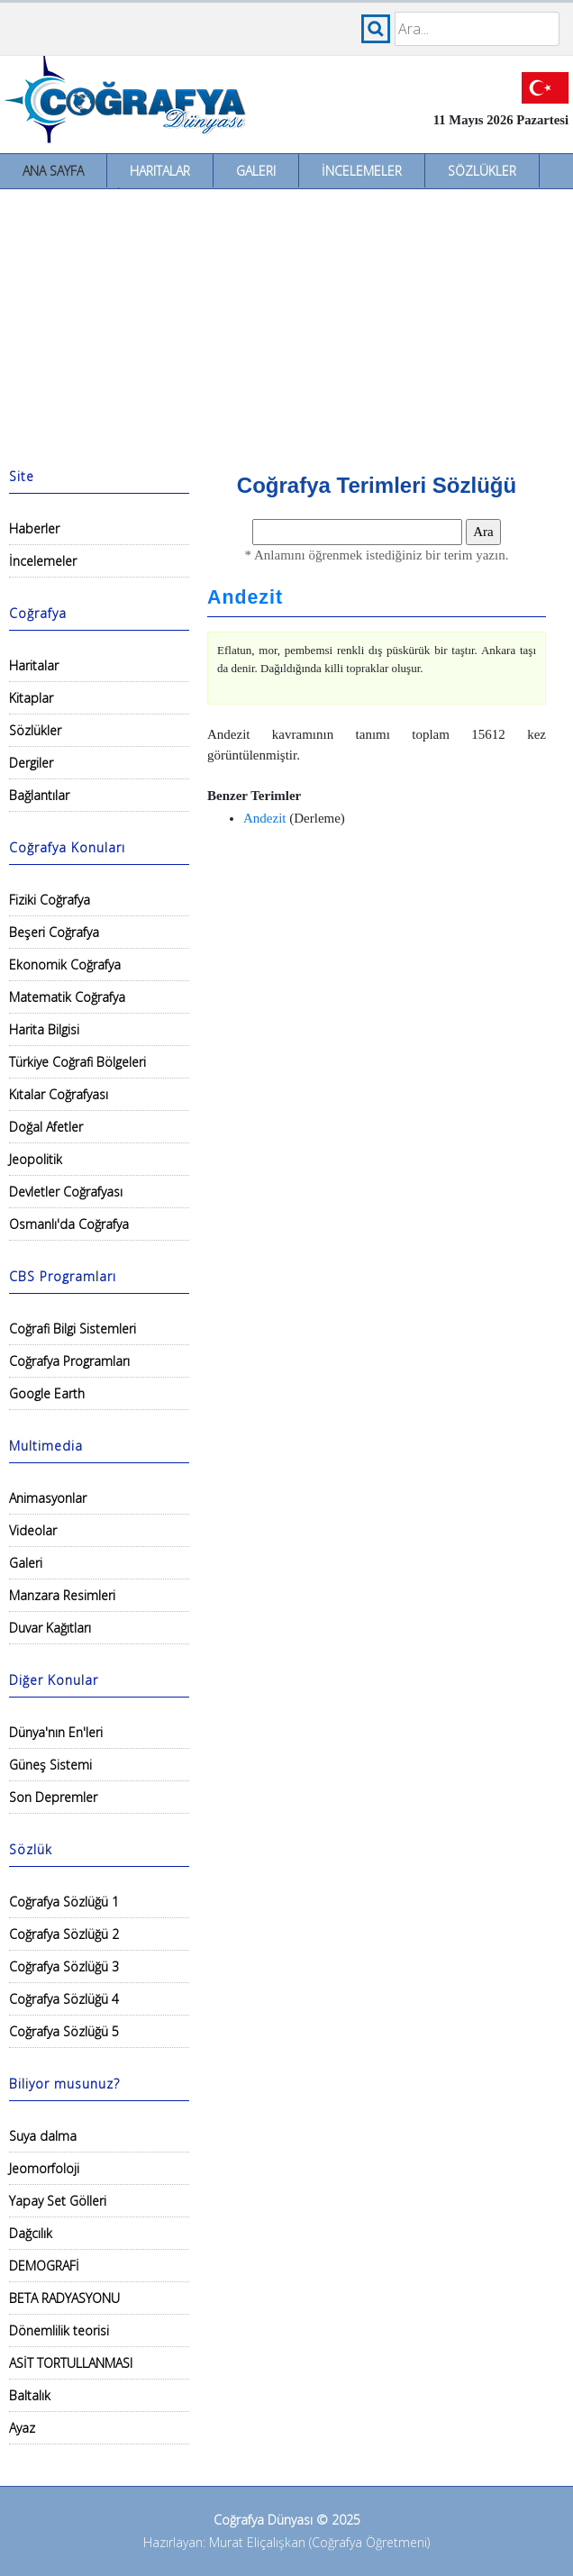  What do you see at coordinates (69, 1361) in the screenshot?
I see `Coğrafya Programları` at bounding box center [69, 1361].